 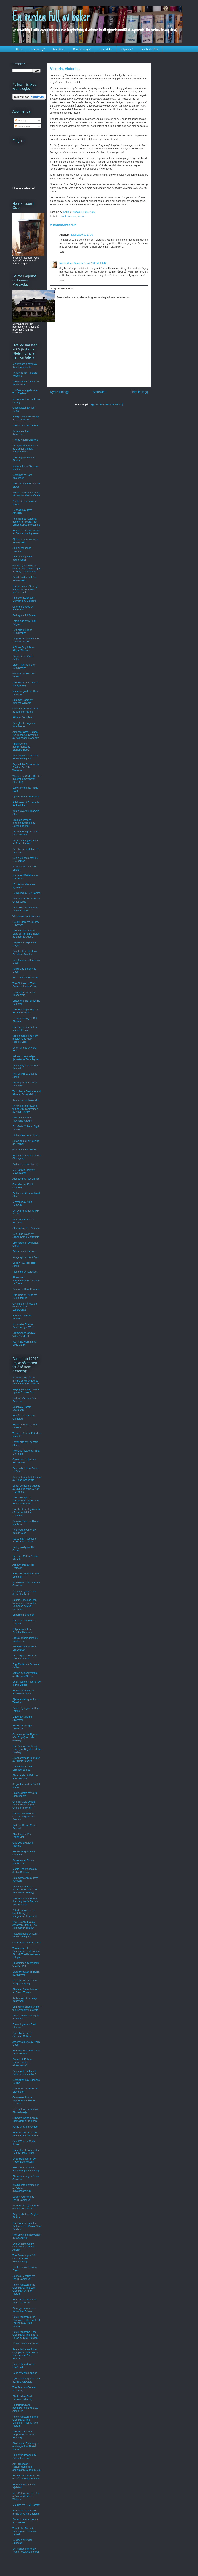 I want to click on Nyere innlegg, so click(x=59, y=392).